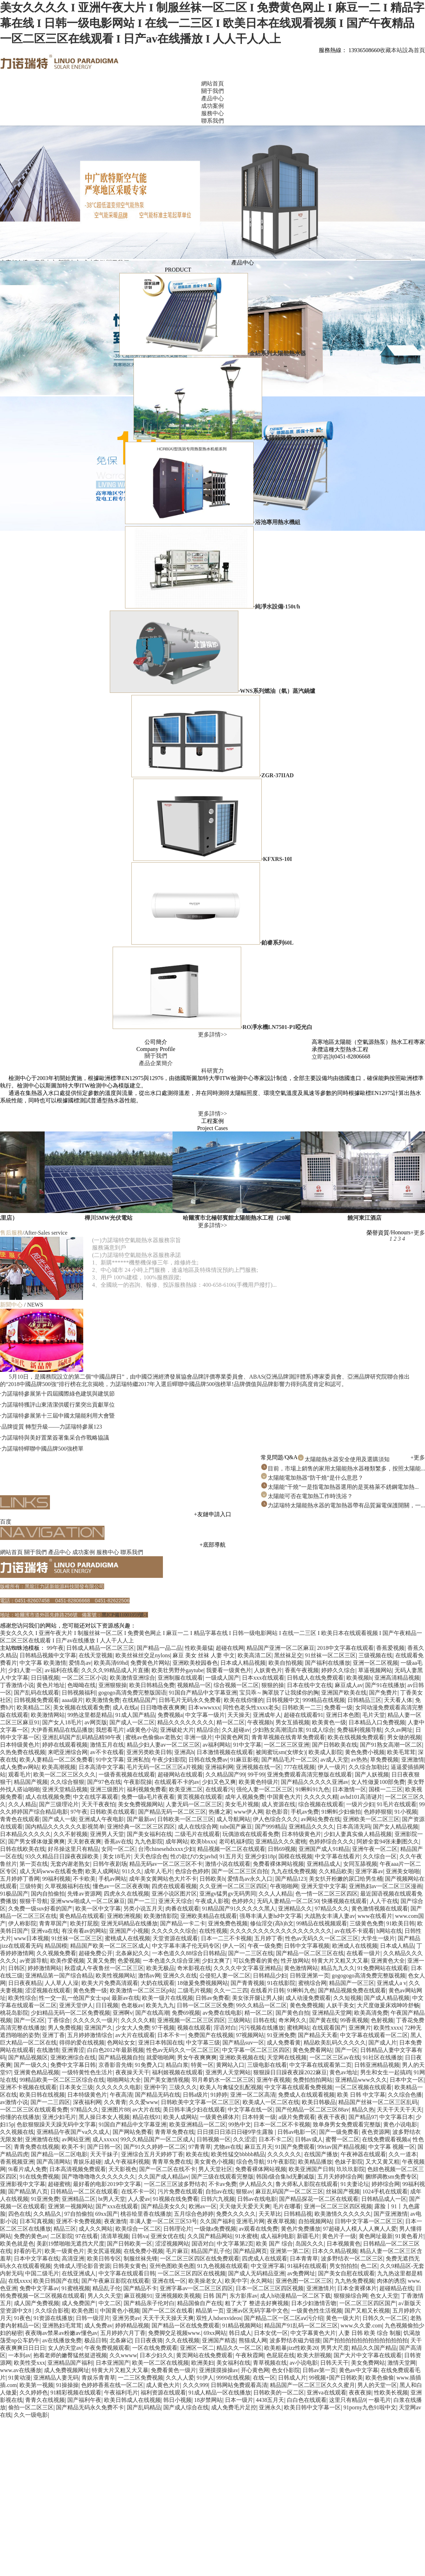 This screenshot has width=425, height=2576. Describe the element at coordinates (109, 1983) in the screenshot. I see `欧美大片免费高清观看` at that location.